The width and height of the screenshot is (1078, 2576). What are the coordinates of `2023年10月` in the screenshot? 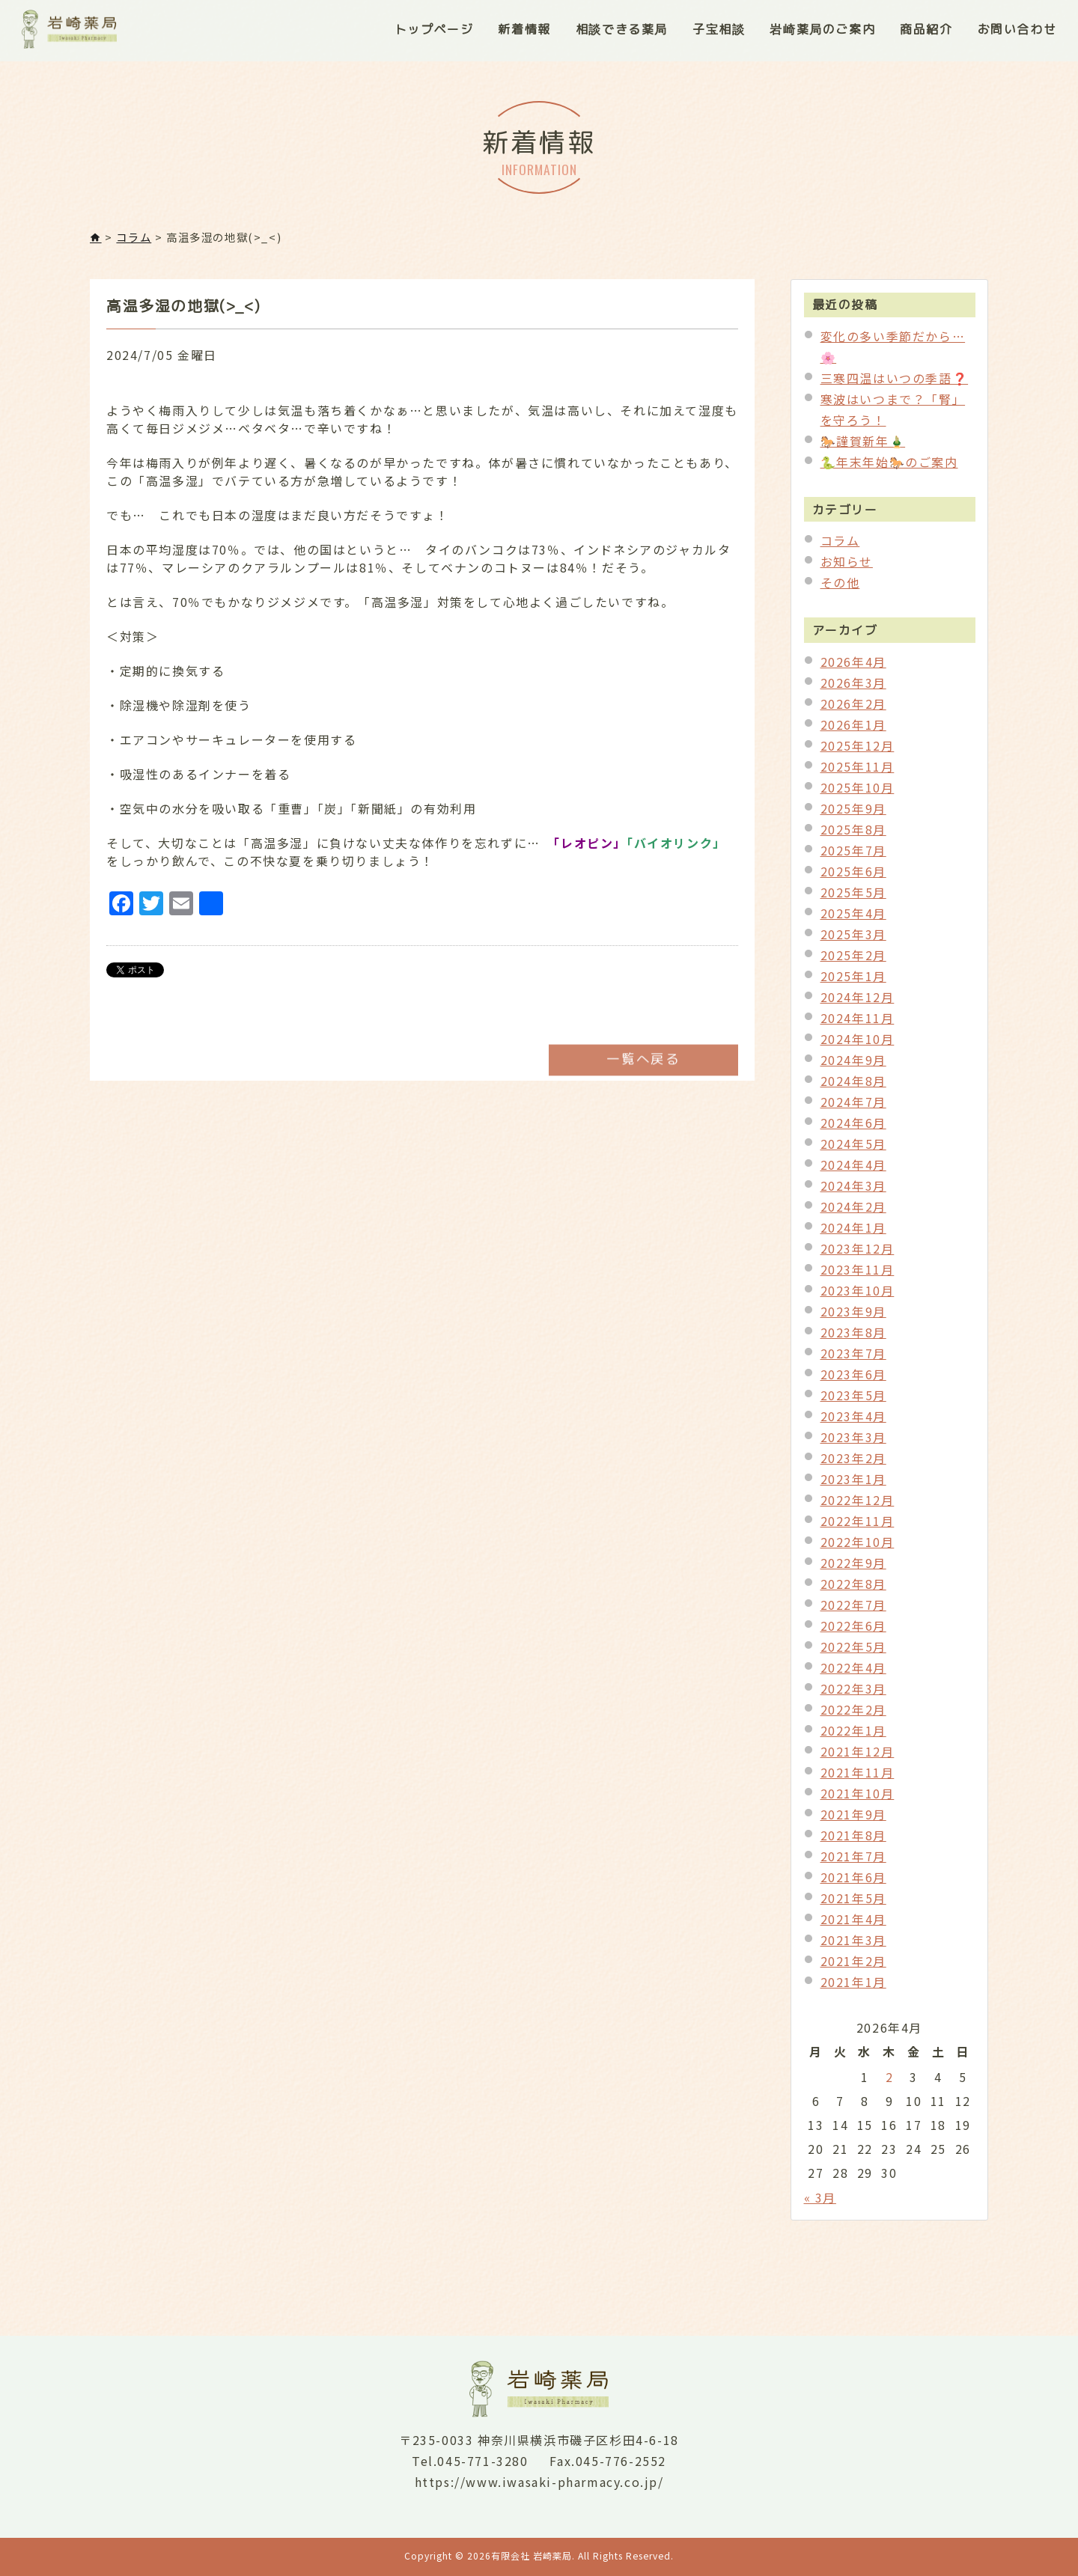 It's located at (857, 1296).